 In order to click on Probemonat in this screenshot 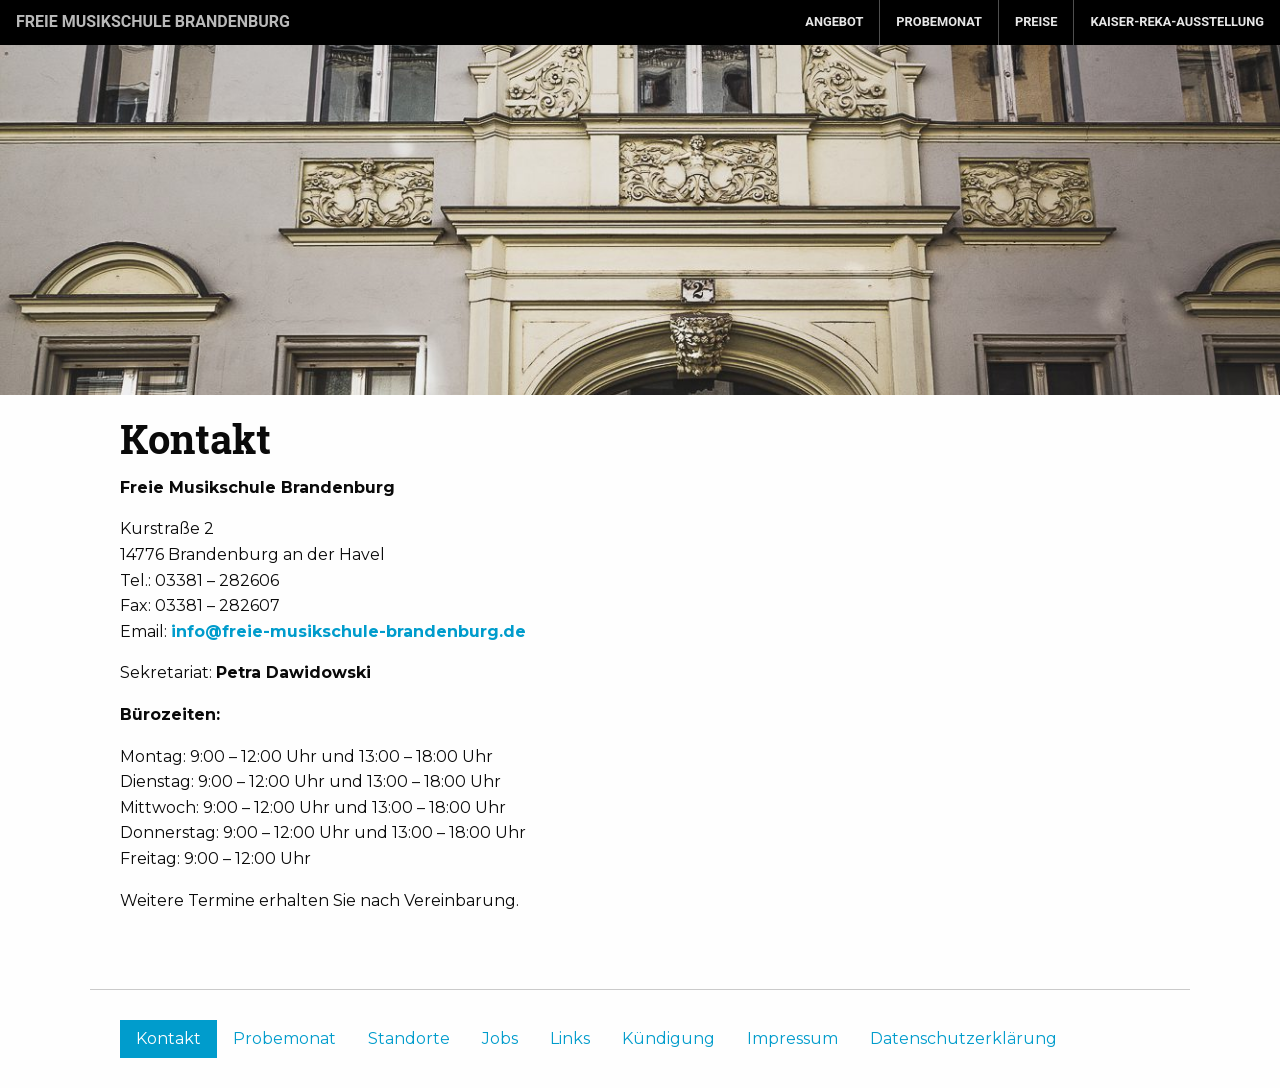, I will do `click(939, 21)`.